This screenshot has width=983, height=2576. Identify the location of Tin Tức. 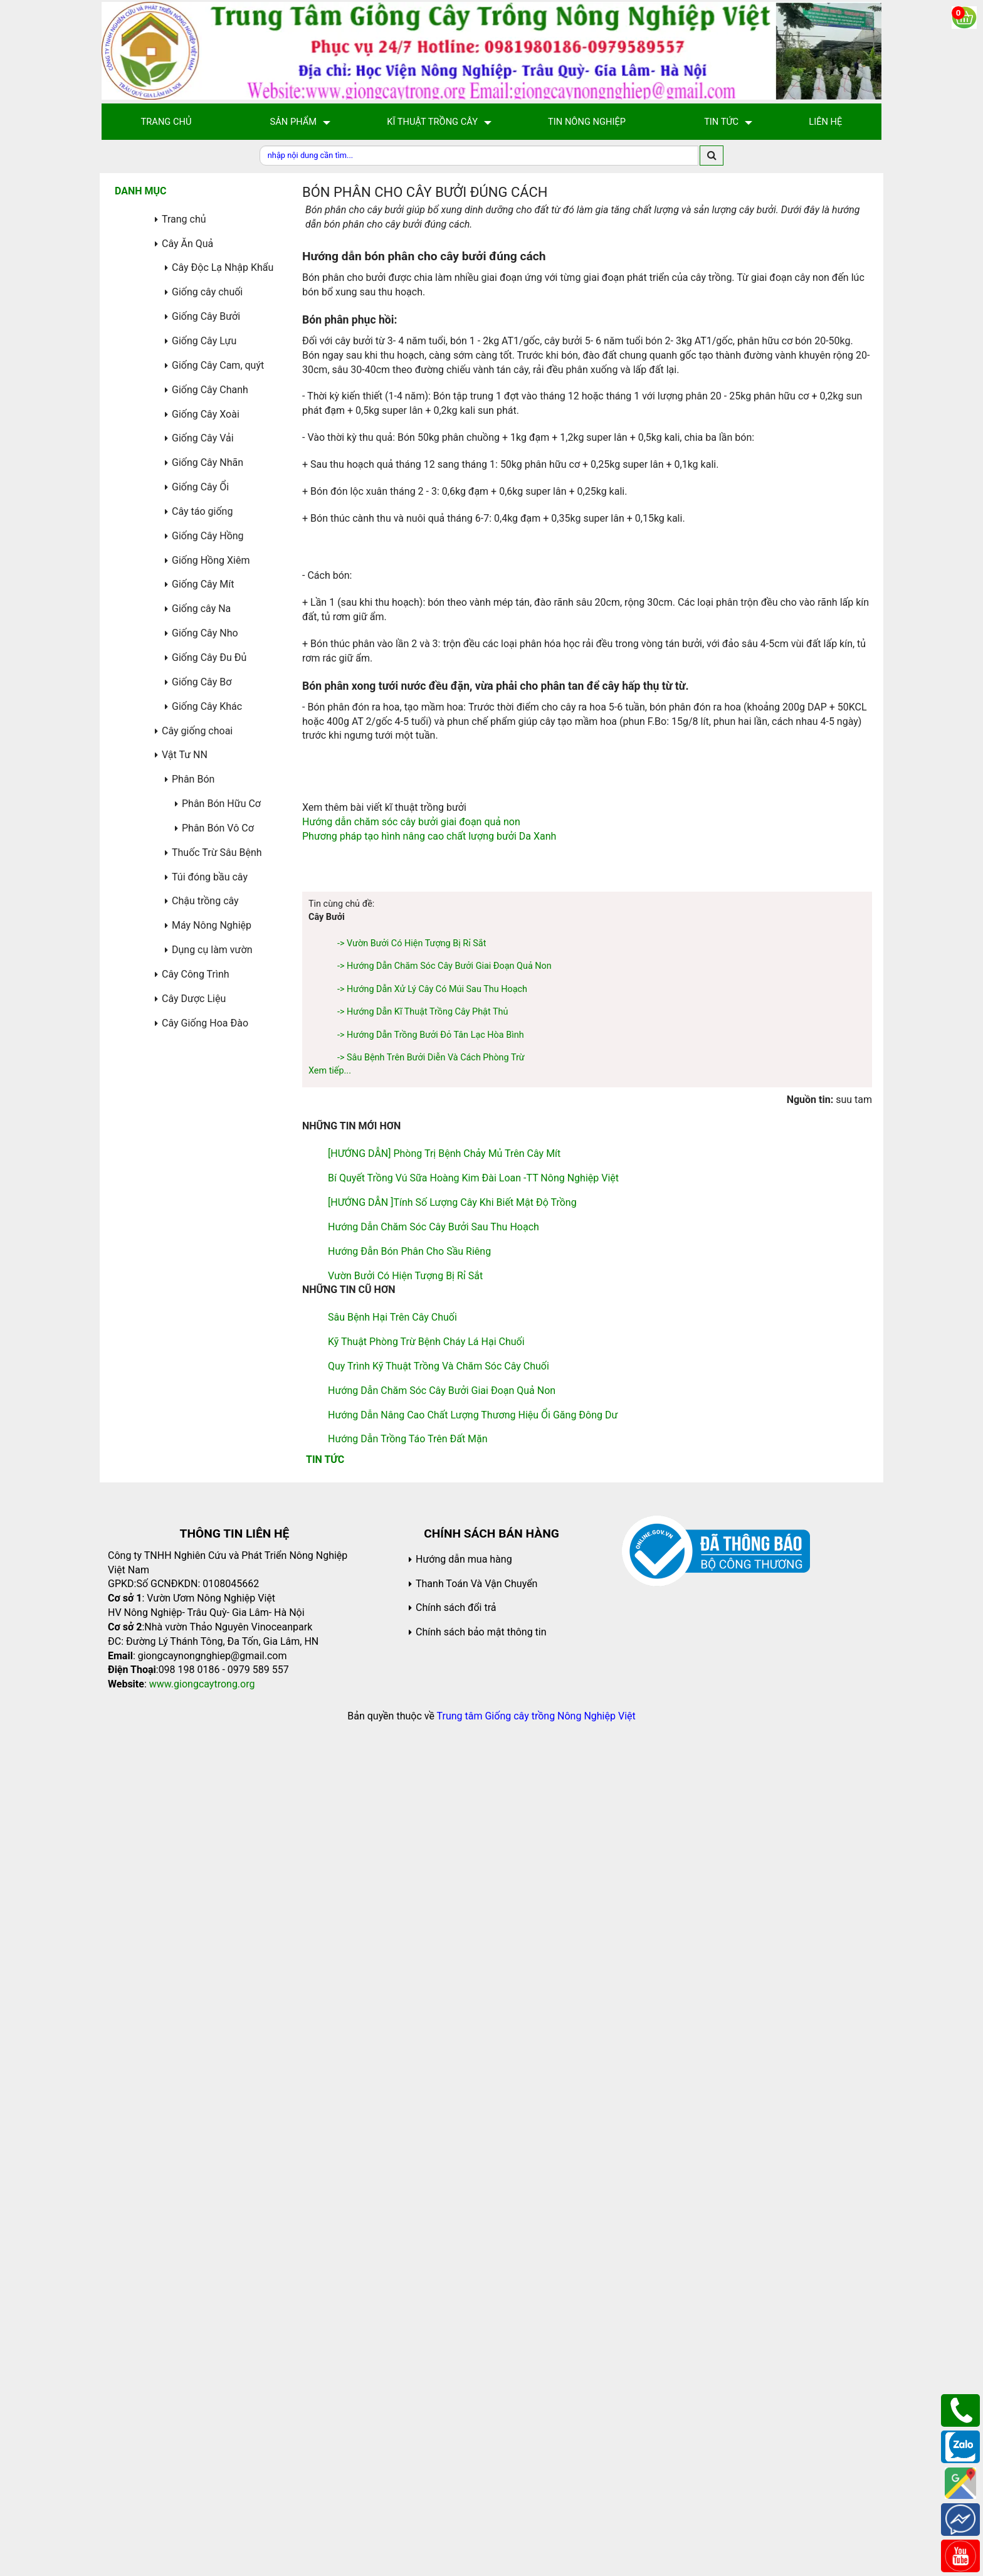
(721, 121).